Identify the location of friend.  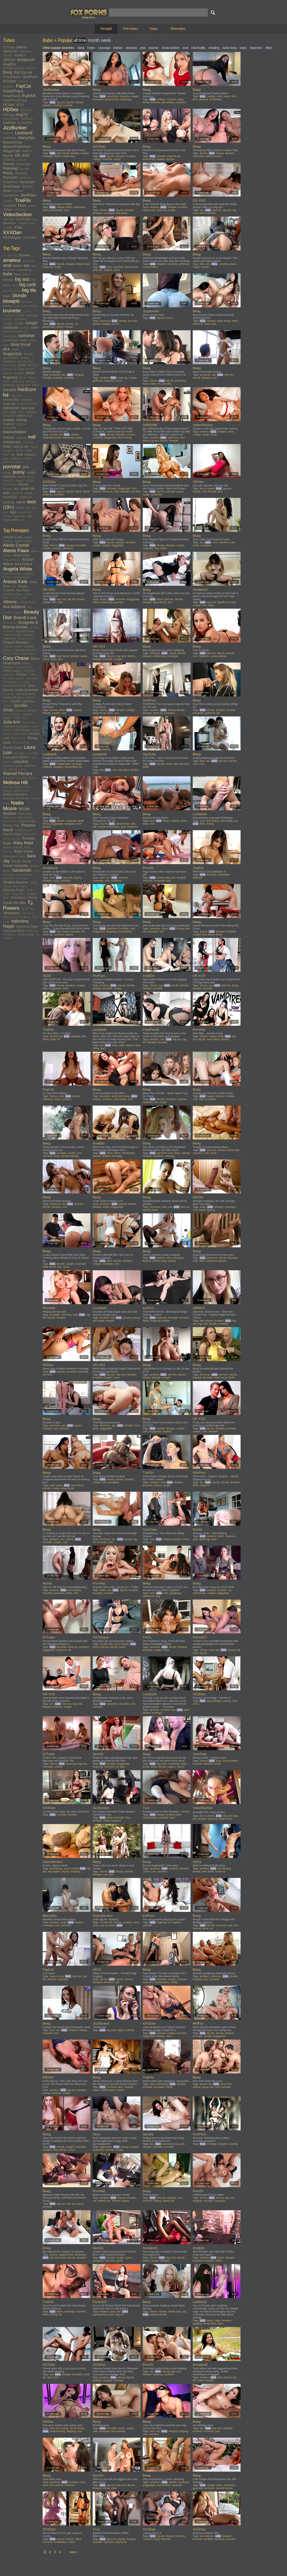
(32, 377).